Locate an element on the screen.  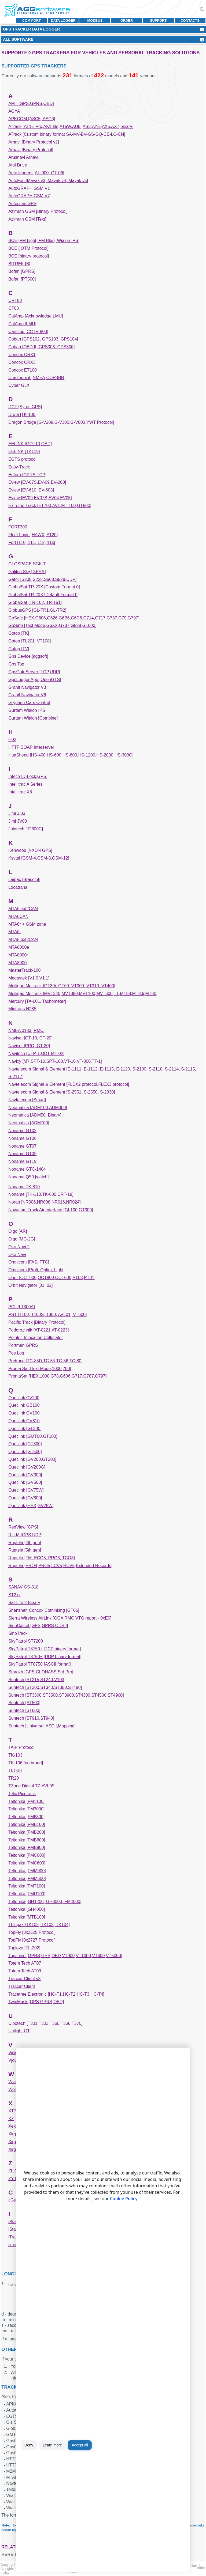
Granit Navigator V3 is located at coordinates (27, 687).